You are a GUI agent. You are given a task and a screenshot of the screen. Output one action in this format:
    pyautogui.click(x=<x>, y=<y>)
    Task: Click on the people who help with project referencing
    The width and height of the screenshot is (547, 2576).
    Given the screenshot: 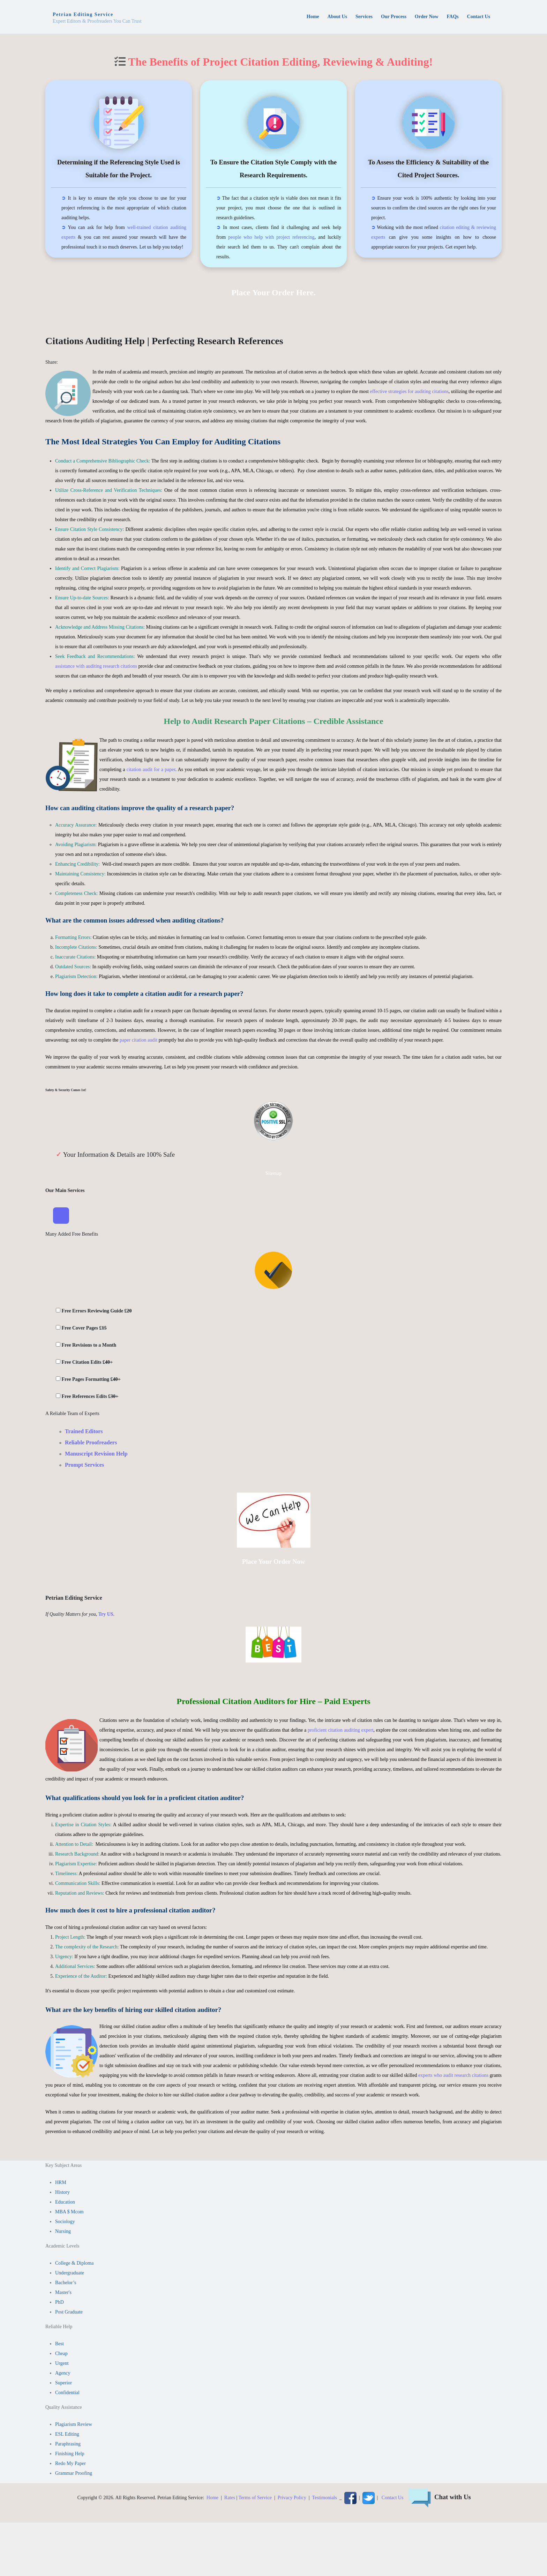 What is the action you would take?
    pyautogui.click(x=271, y=237)
    